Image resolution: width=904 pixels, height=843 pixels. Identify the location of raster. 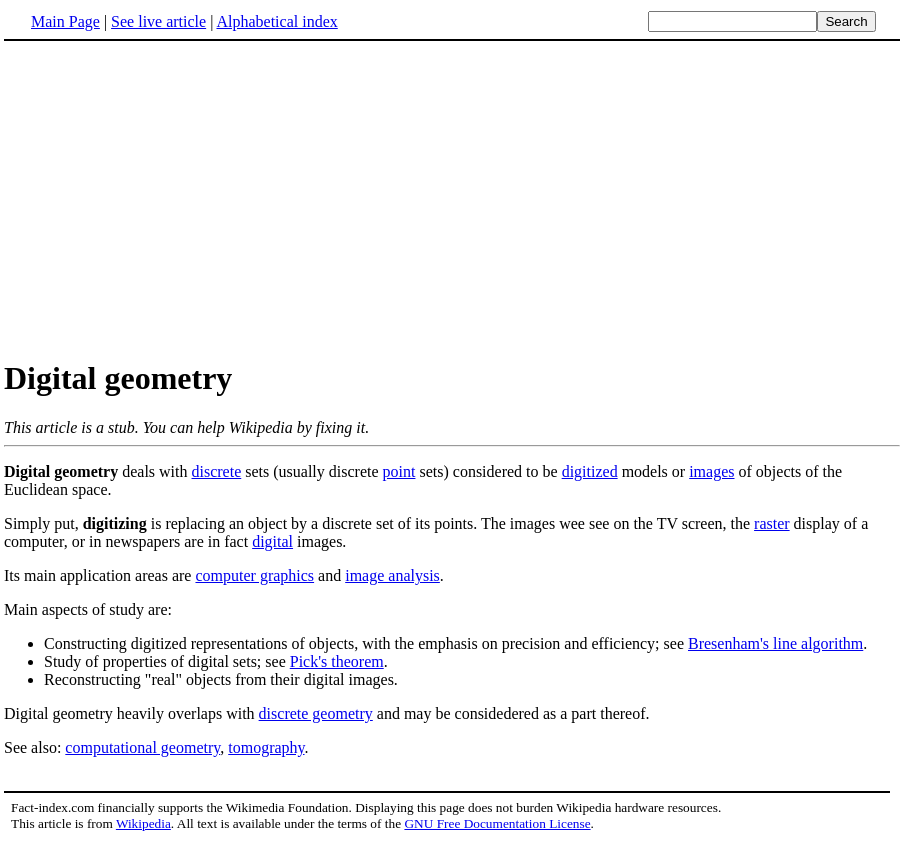
(772, 523).